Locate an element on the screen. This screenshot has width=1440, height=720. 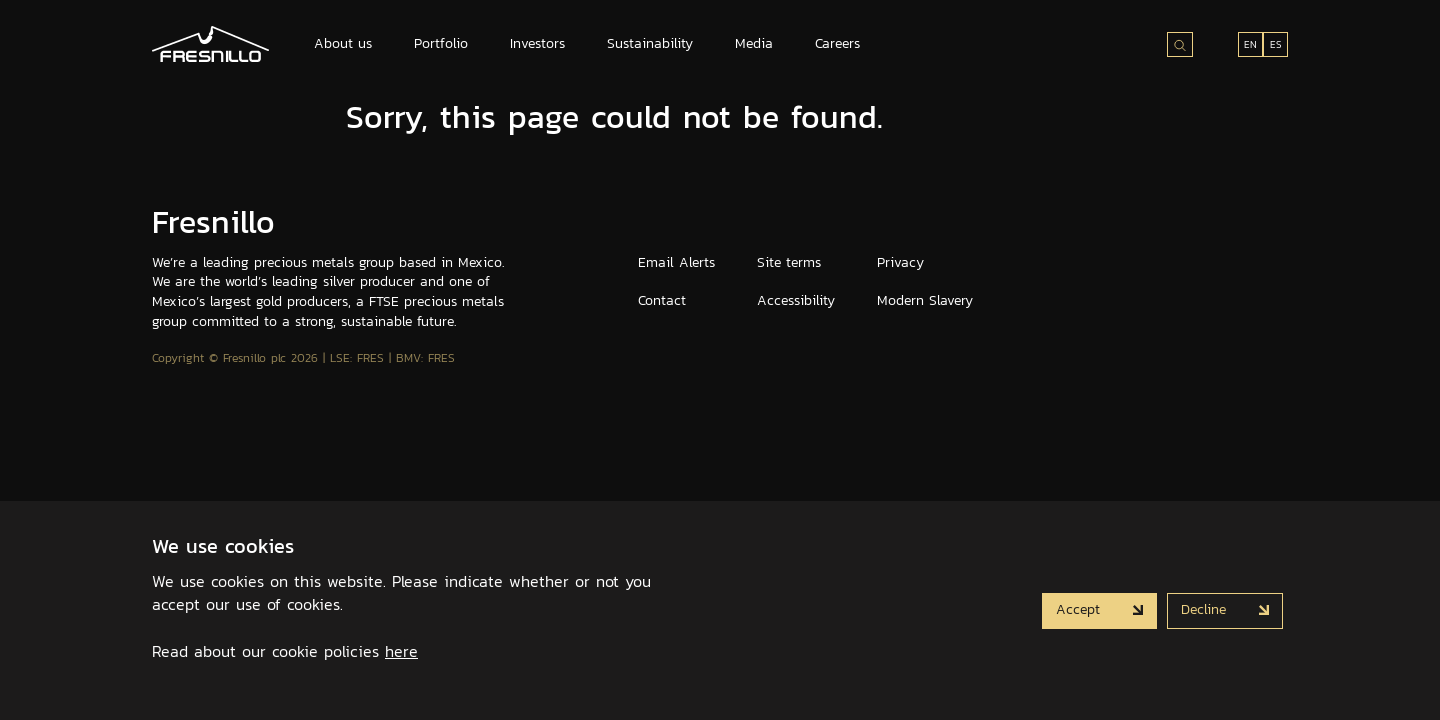
Sustainability is located at coordinates (650, 43).